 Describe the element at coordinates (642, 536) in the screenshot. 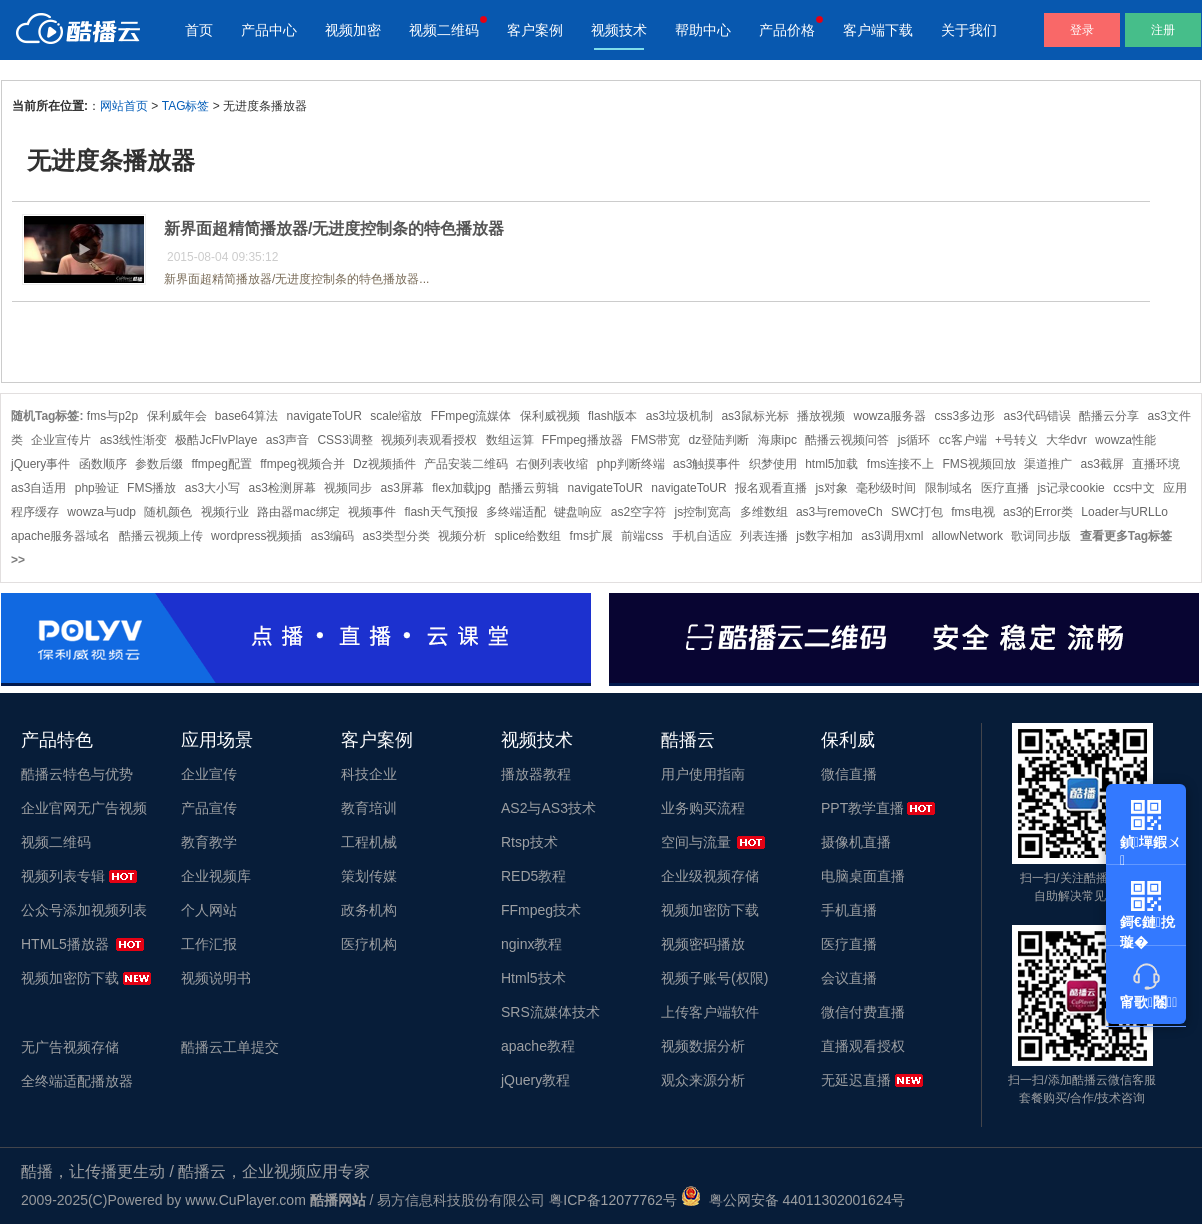

I see `前端css` at that location.